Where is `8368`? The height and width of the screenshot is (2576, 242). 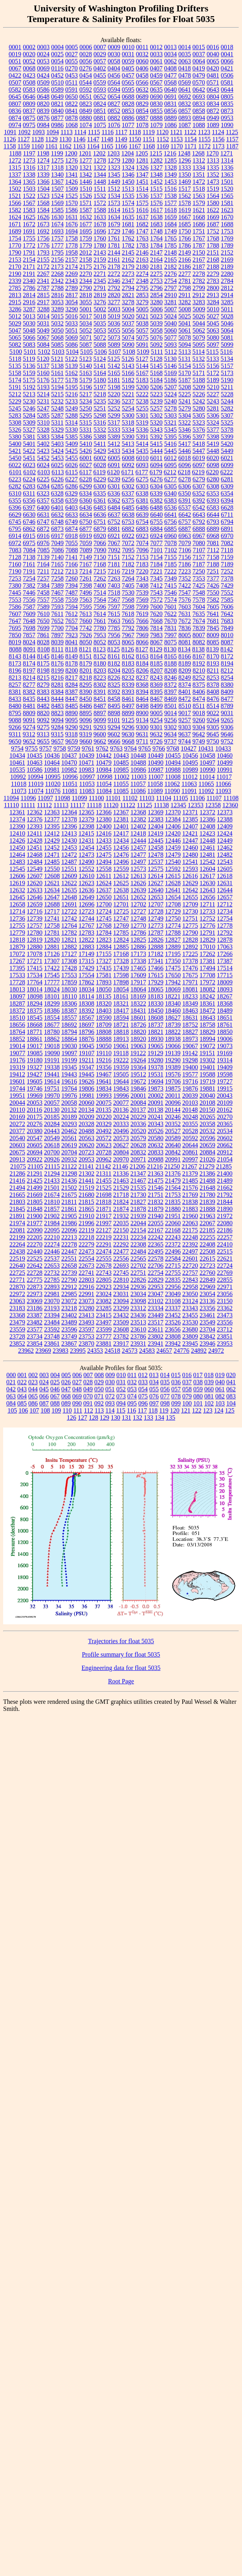 8368 is located at coordinates (142, 684).